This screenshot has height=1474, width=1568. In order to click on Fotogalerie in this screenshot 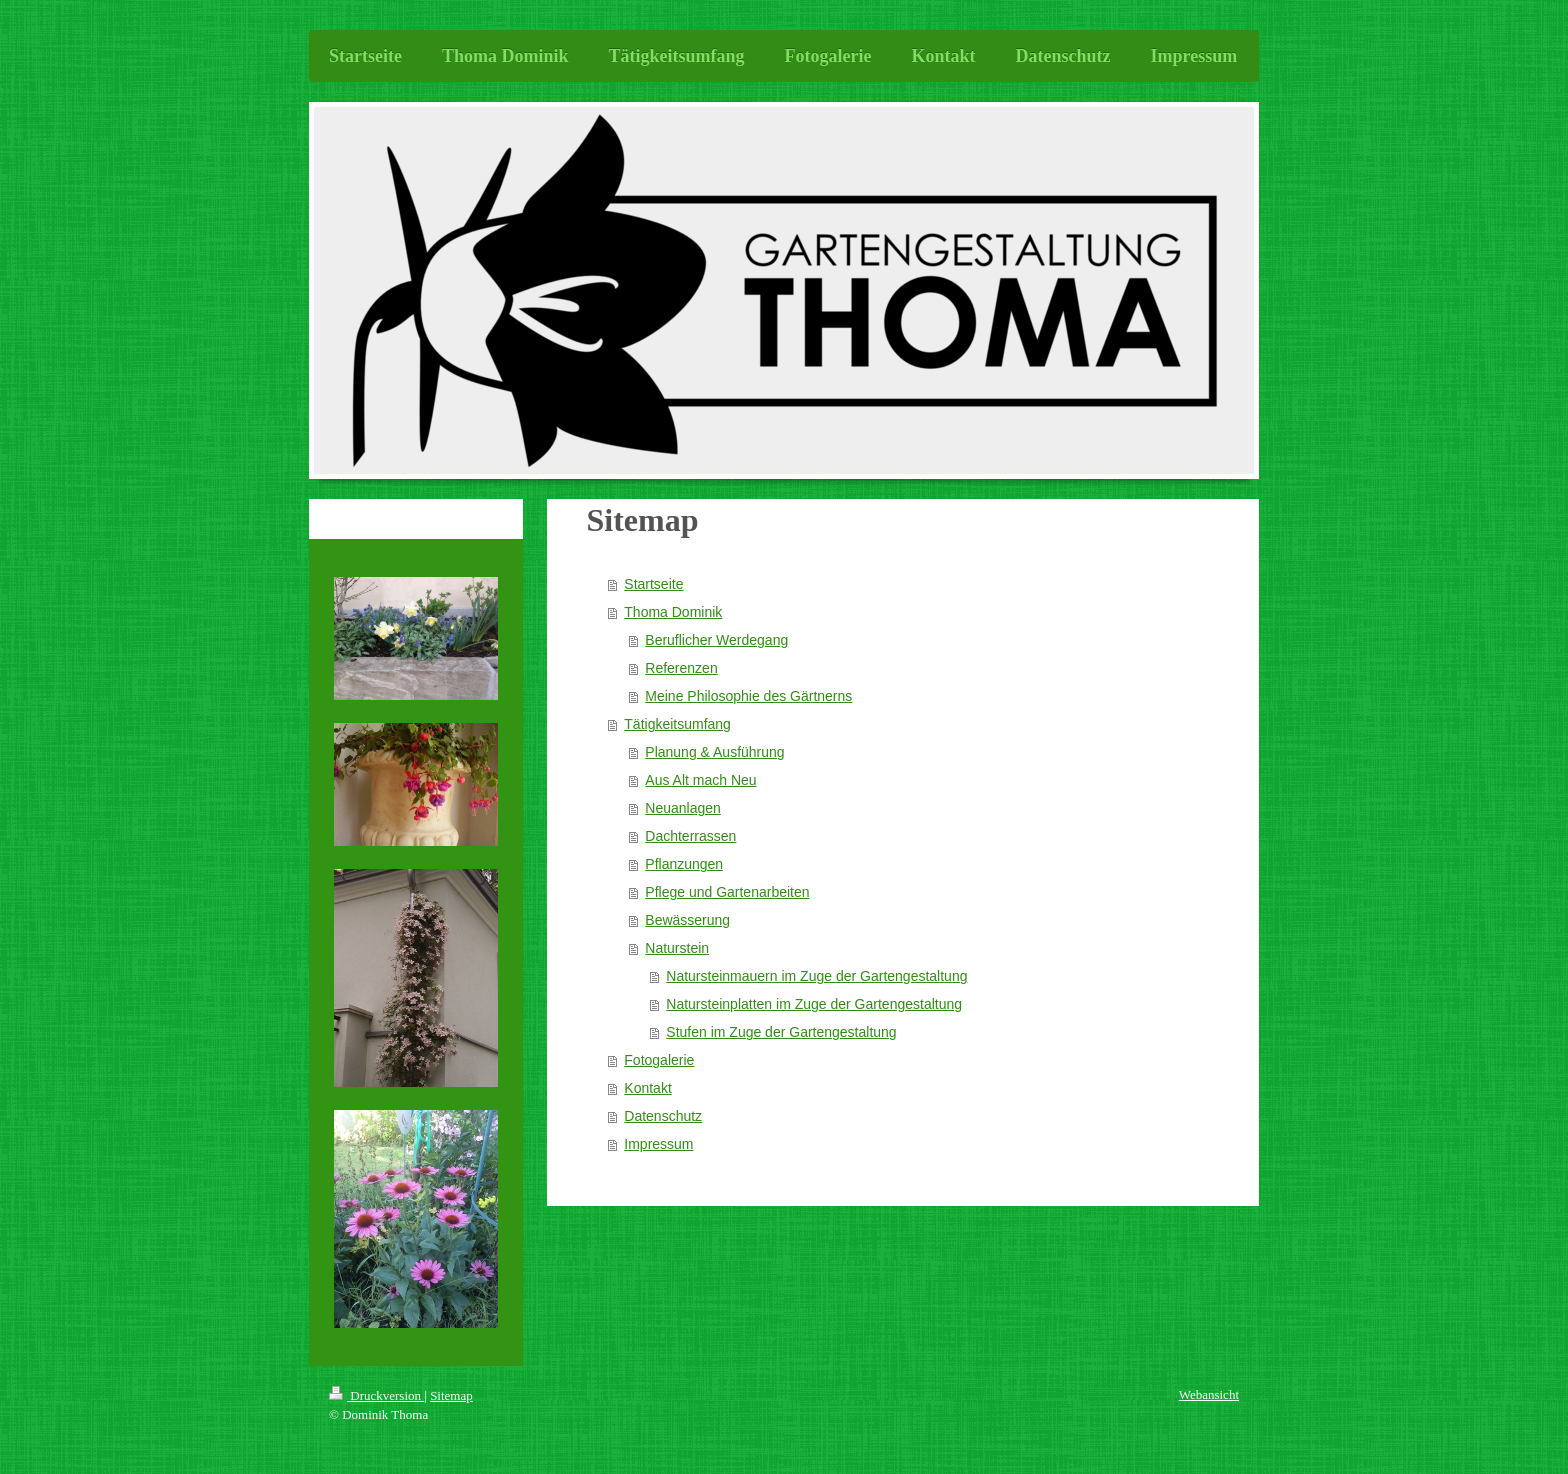, I will do `click(659, 1060)`.